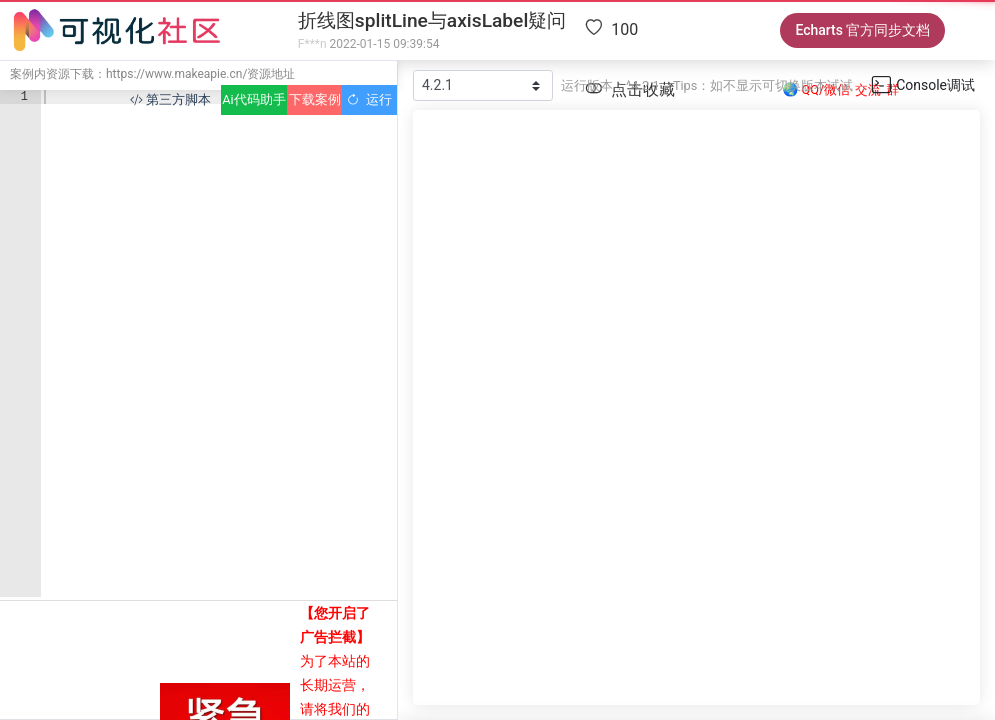  Describe the element at coordinates (369, 99) in the screenshot. I see `运行` at that location.